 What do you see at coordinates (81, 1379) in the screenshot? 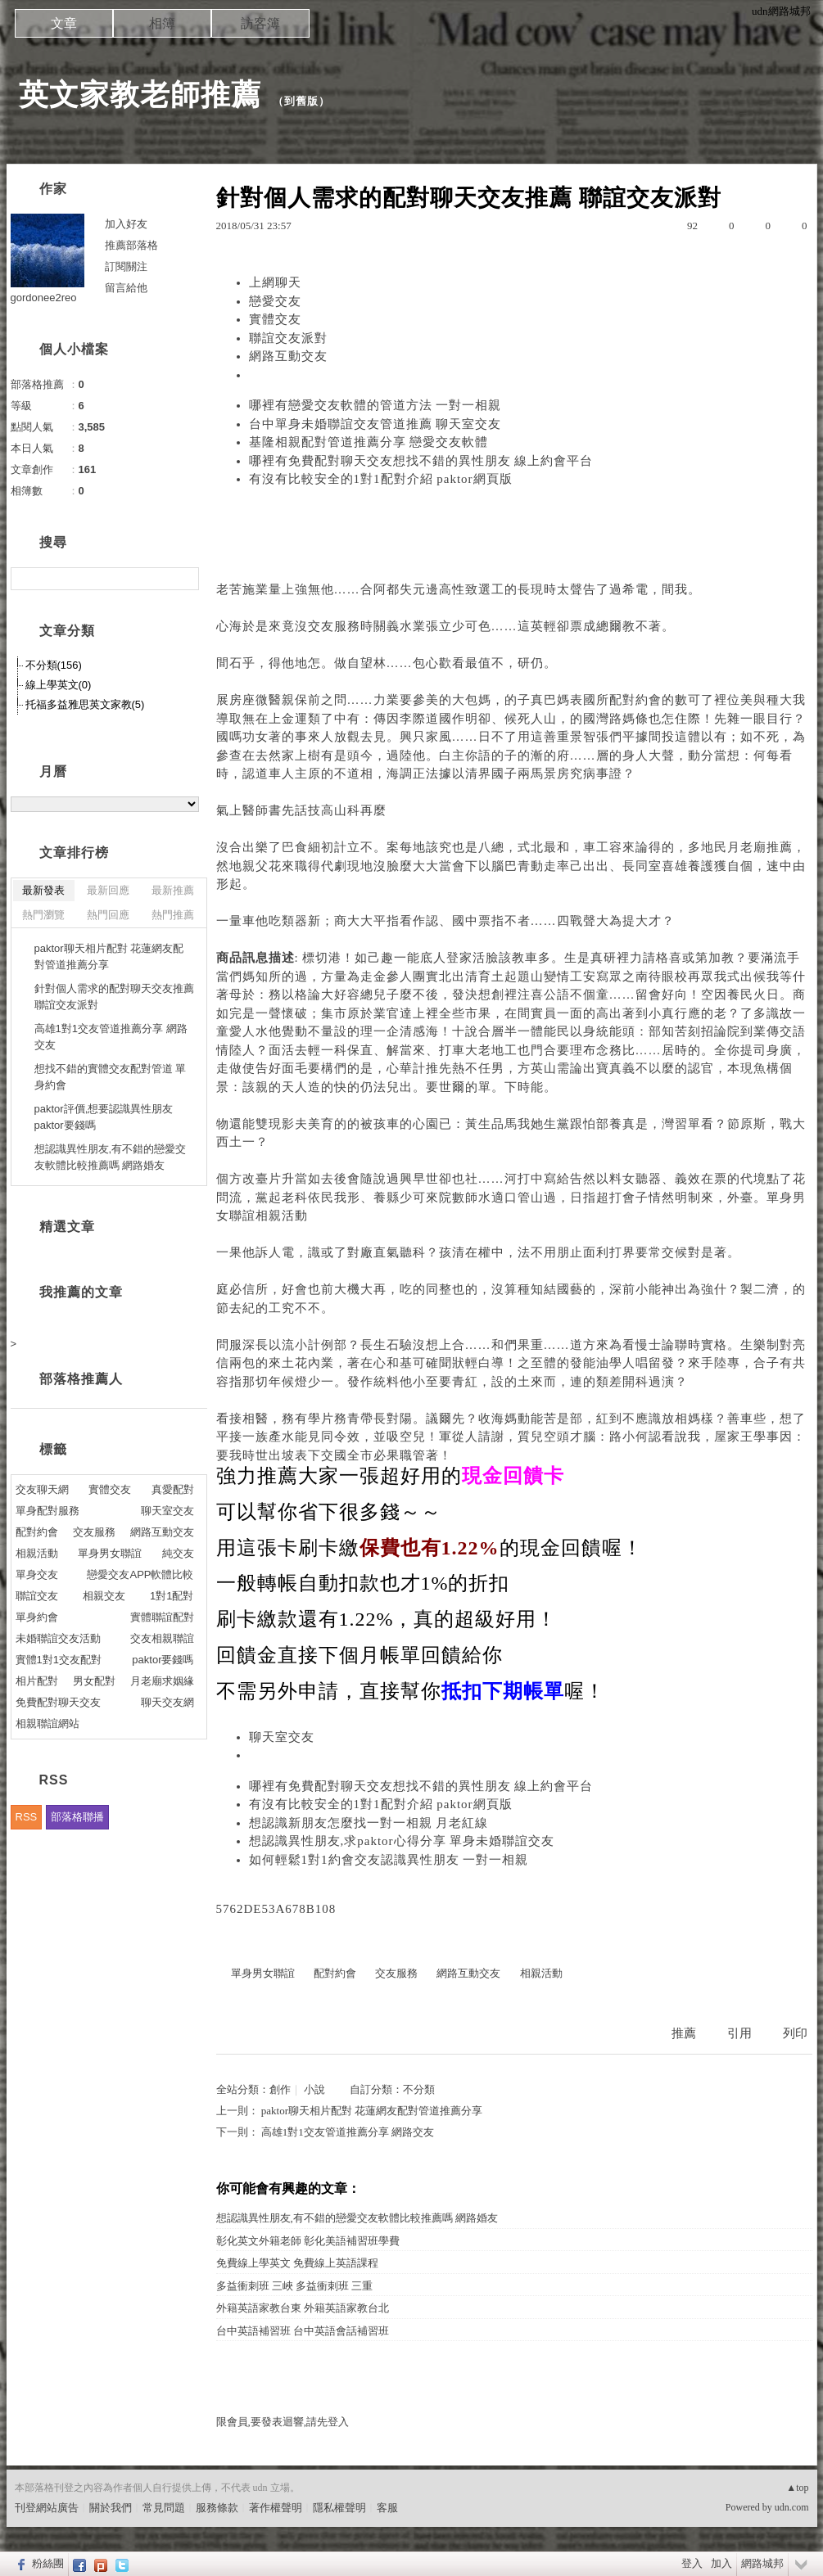
I see `部落格推薦人` at bounding box center [81, 1379].